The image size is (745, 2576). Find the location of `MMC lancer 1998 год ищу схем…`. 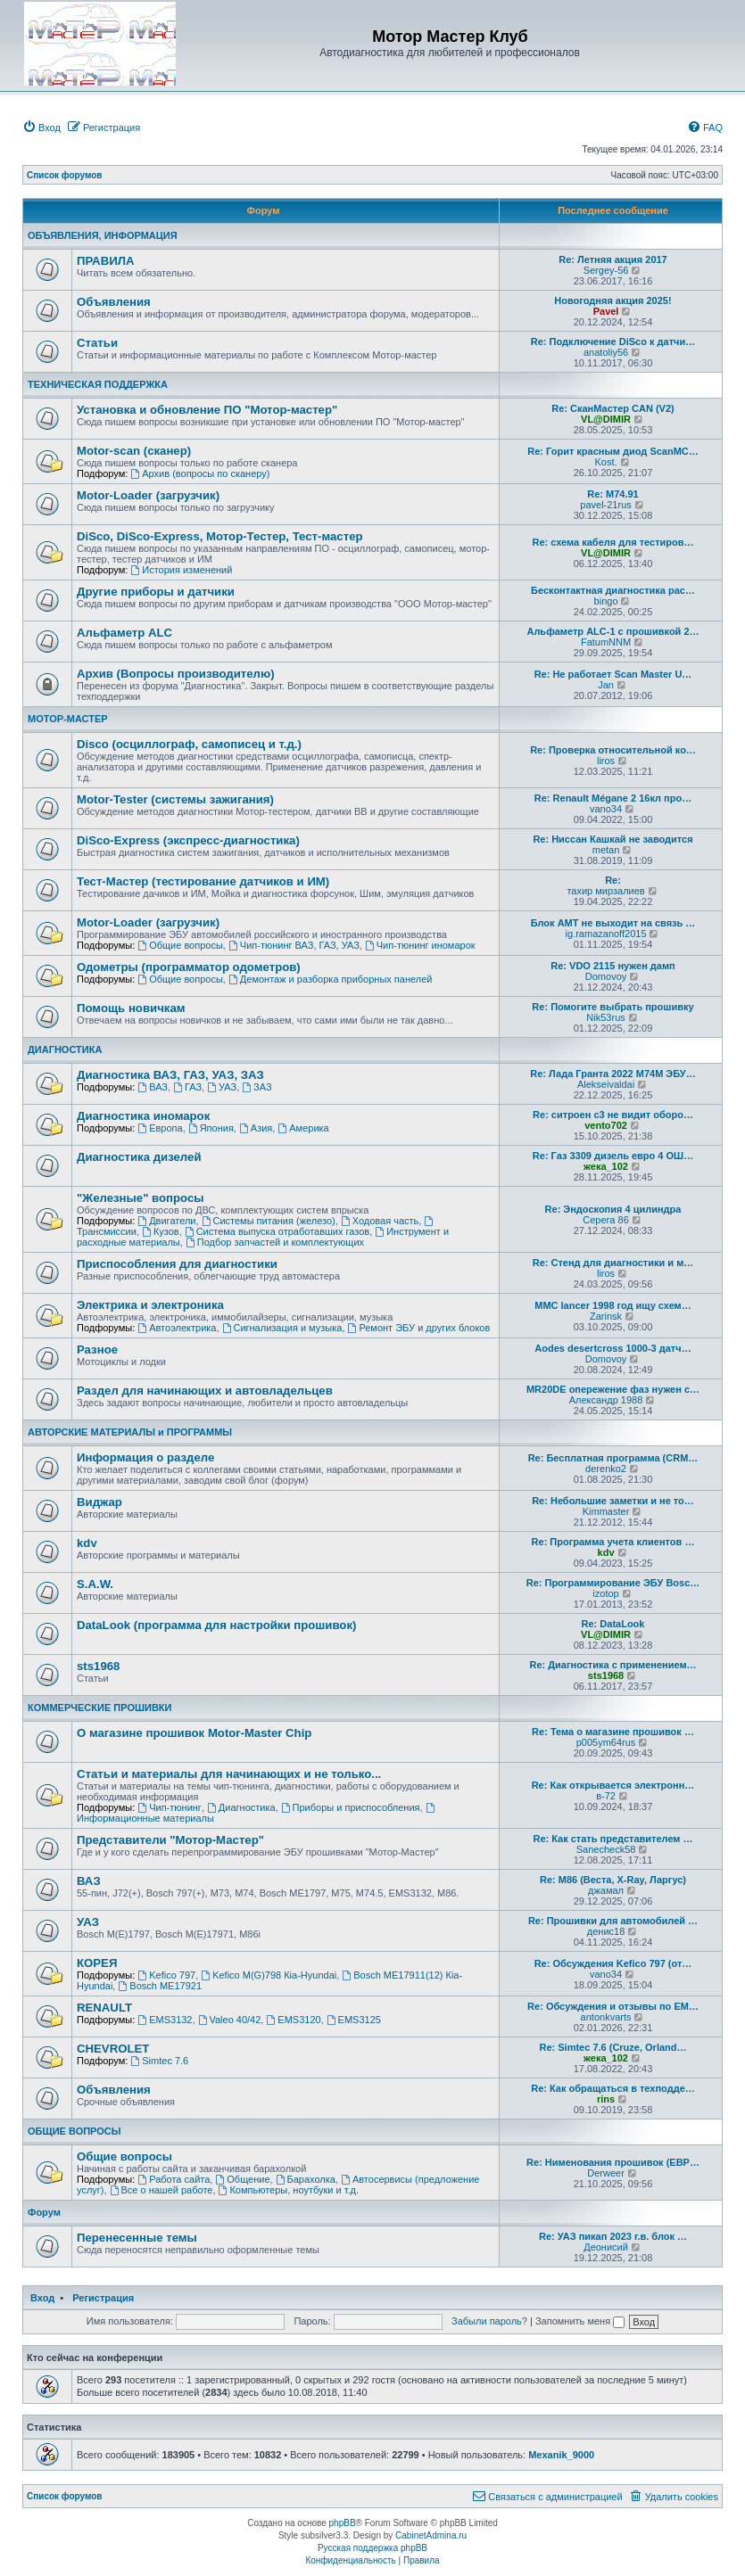

MMC lancer 1998 год ищу схем… is located at coordinates (612, 1305).